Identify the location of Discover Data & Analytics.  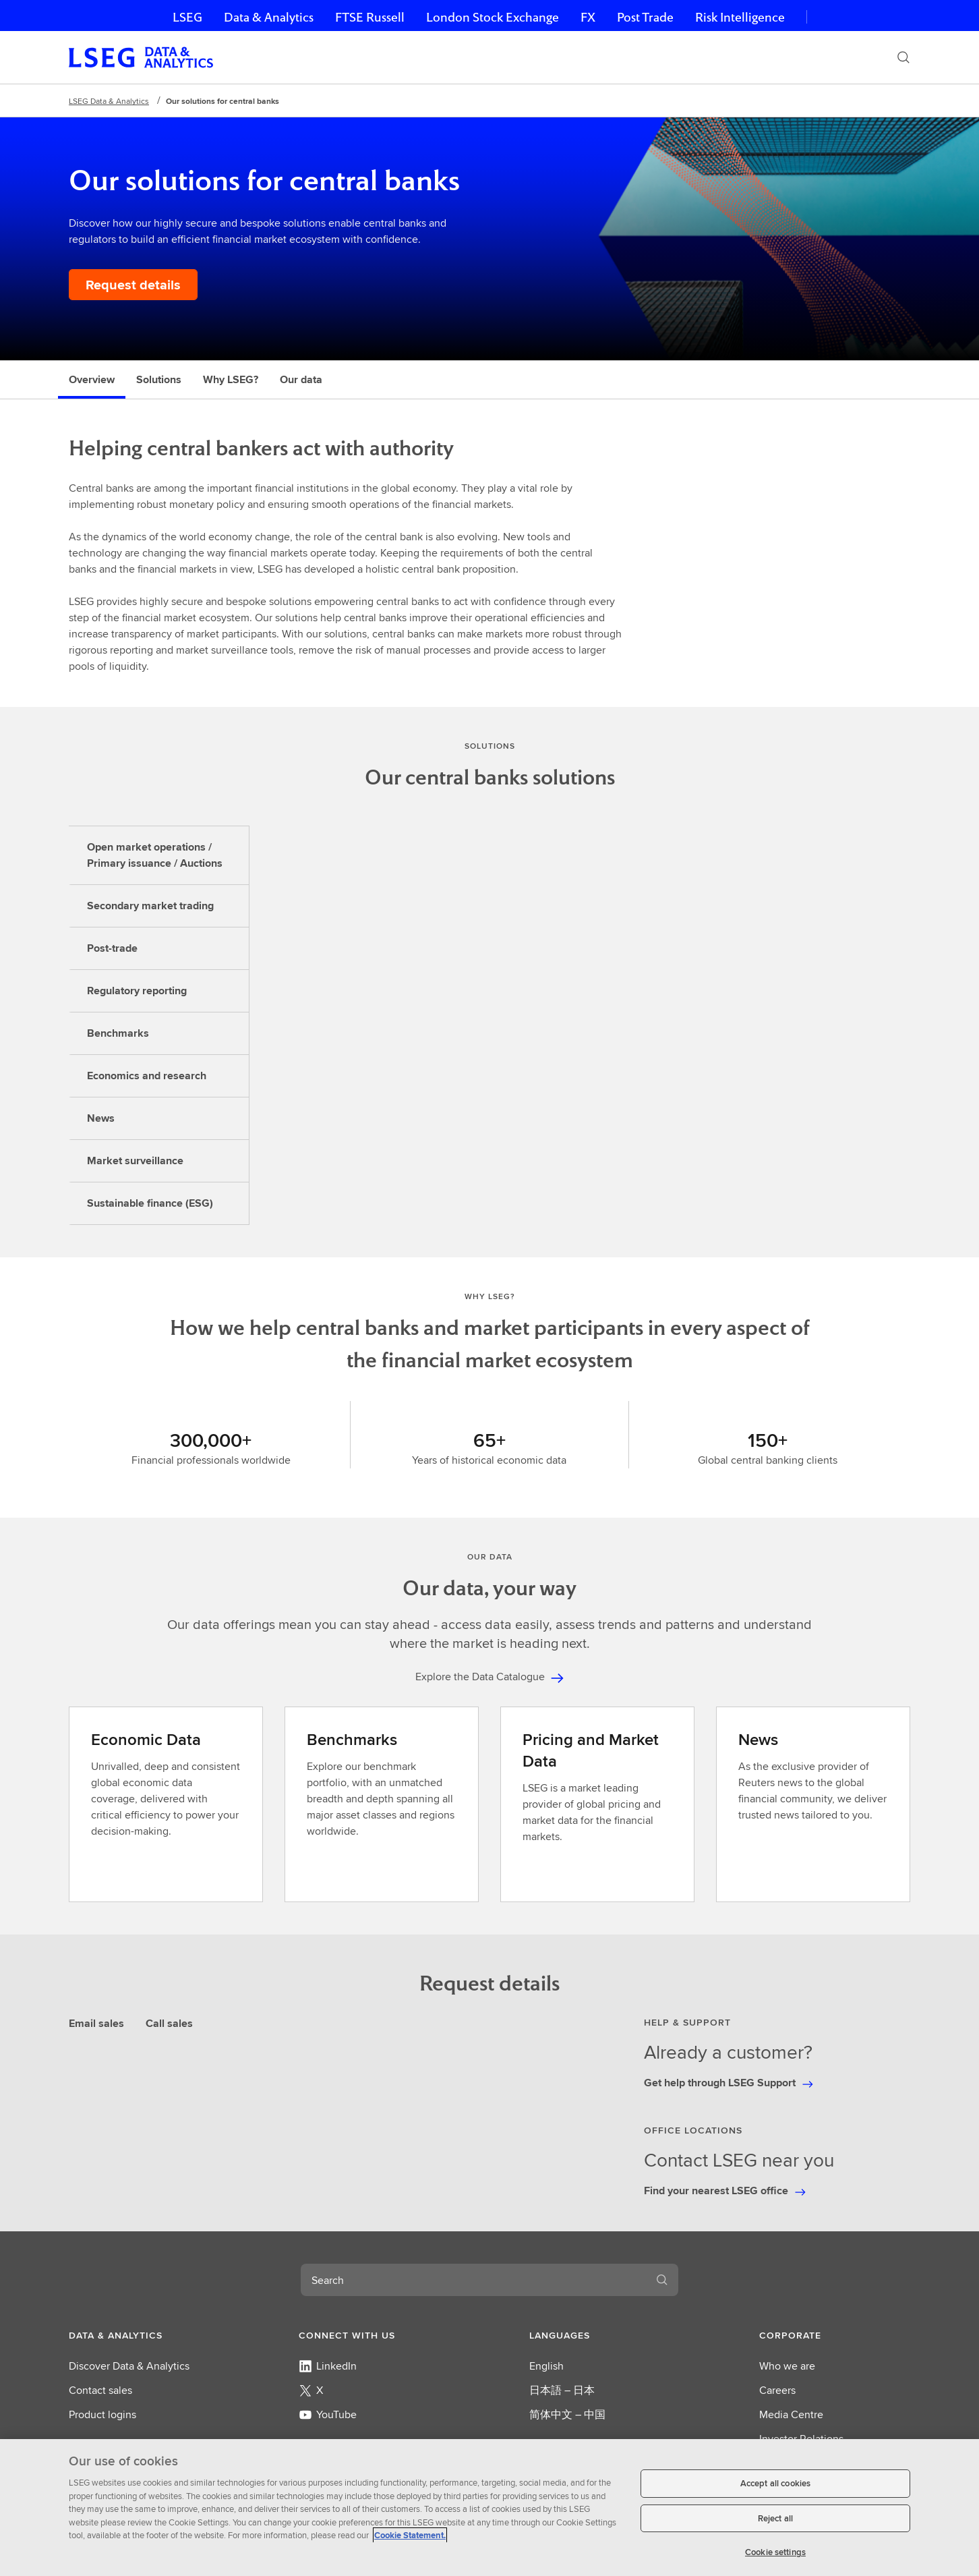
(129, 2366).